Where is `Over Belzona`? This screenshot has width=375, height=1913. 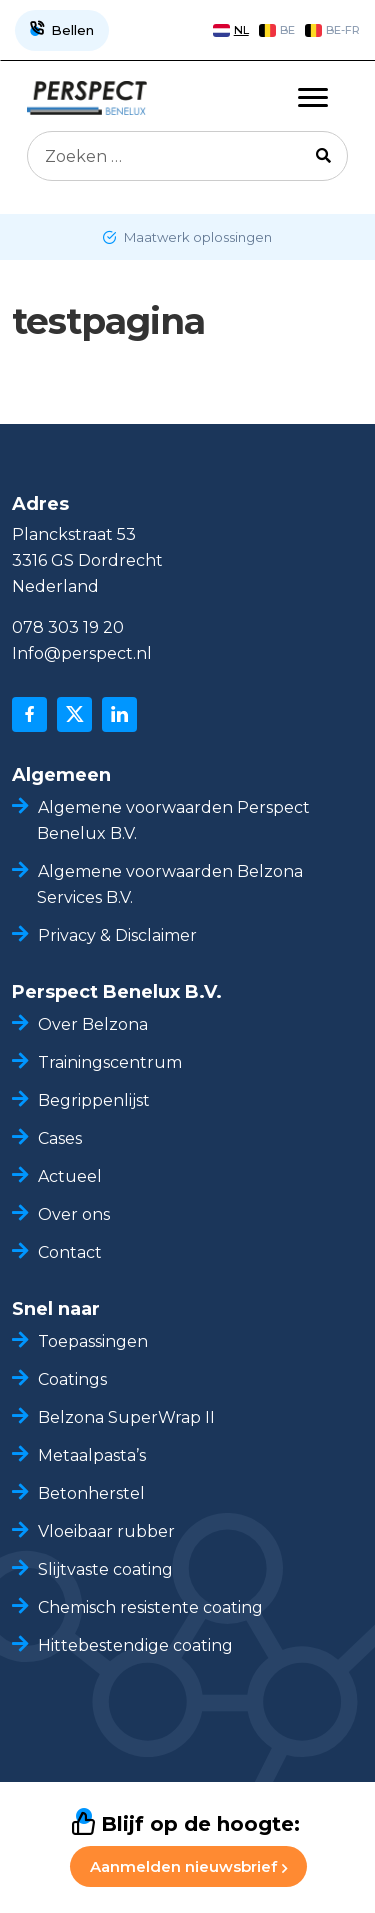 Over Belzona is located at coordinates (93, 1024).